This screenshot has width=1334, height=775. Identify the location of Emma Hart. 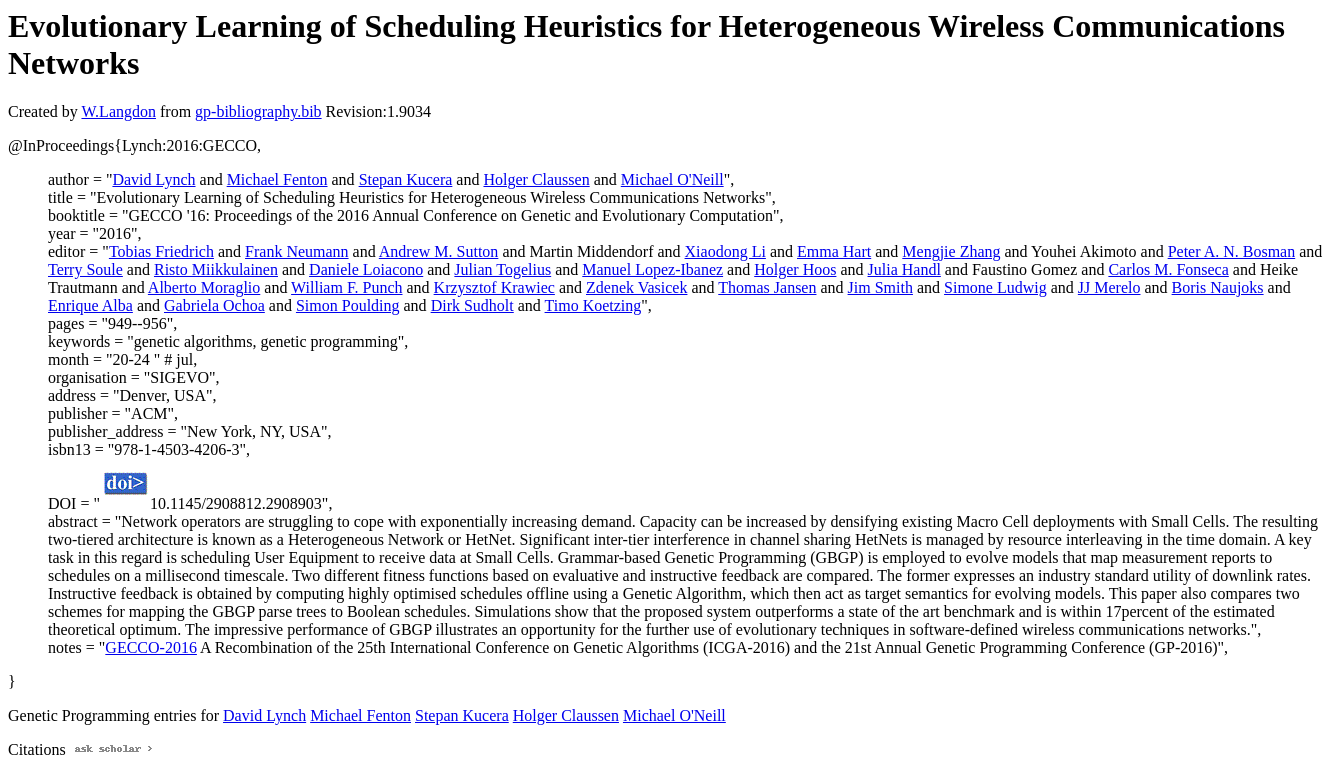
(834, 251).